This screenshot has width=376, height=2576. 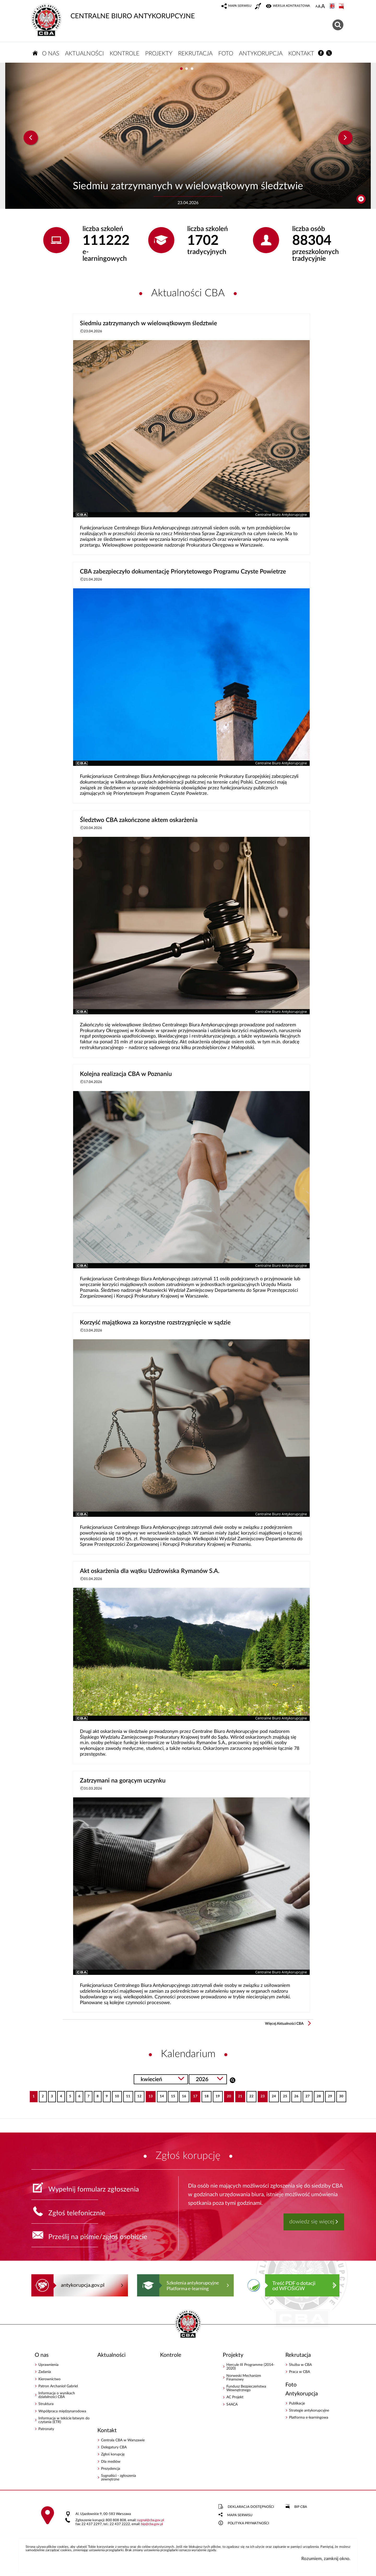 I want to click on 17, so click(x=193, y=2094).